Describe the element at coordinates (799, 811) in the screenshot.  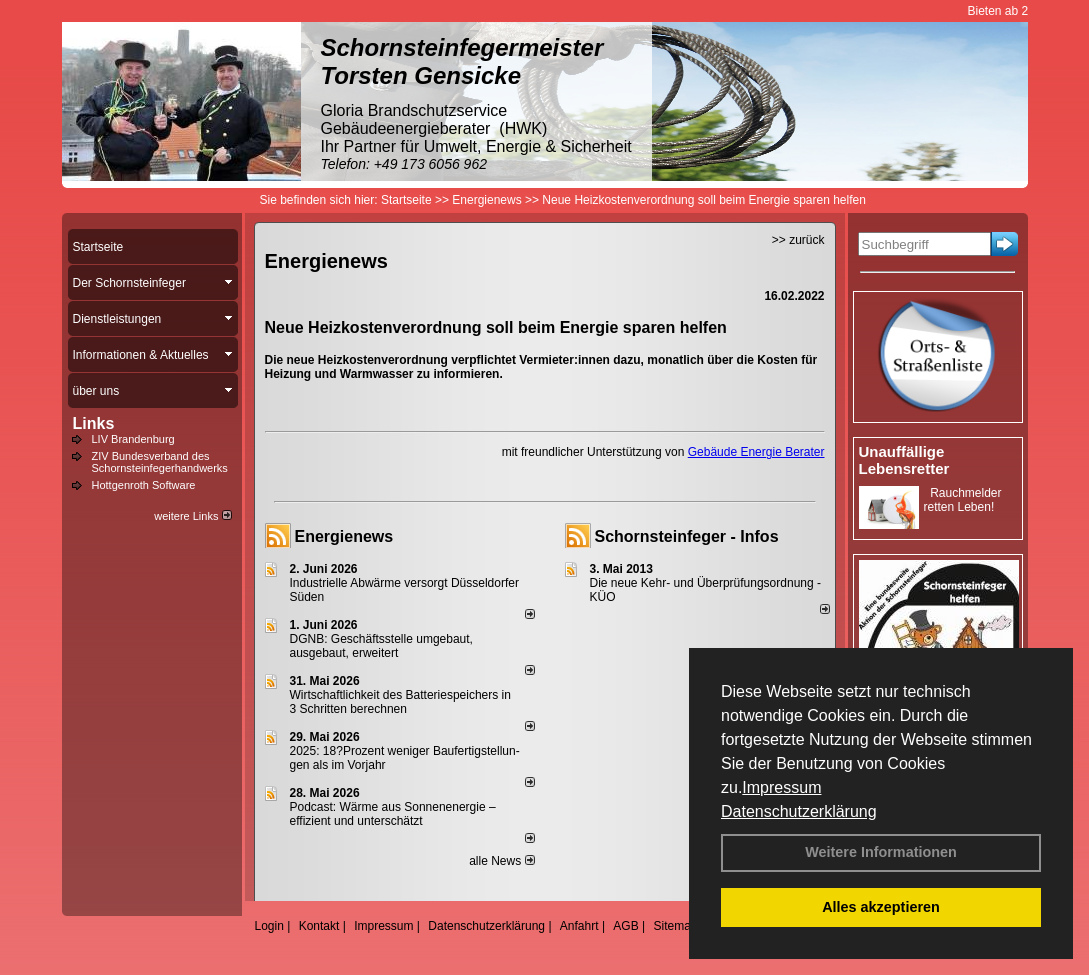
I see `Datenschutzerklärung` at that location.